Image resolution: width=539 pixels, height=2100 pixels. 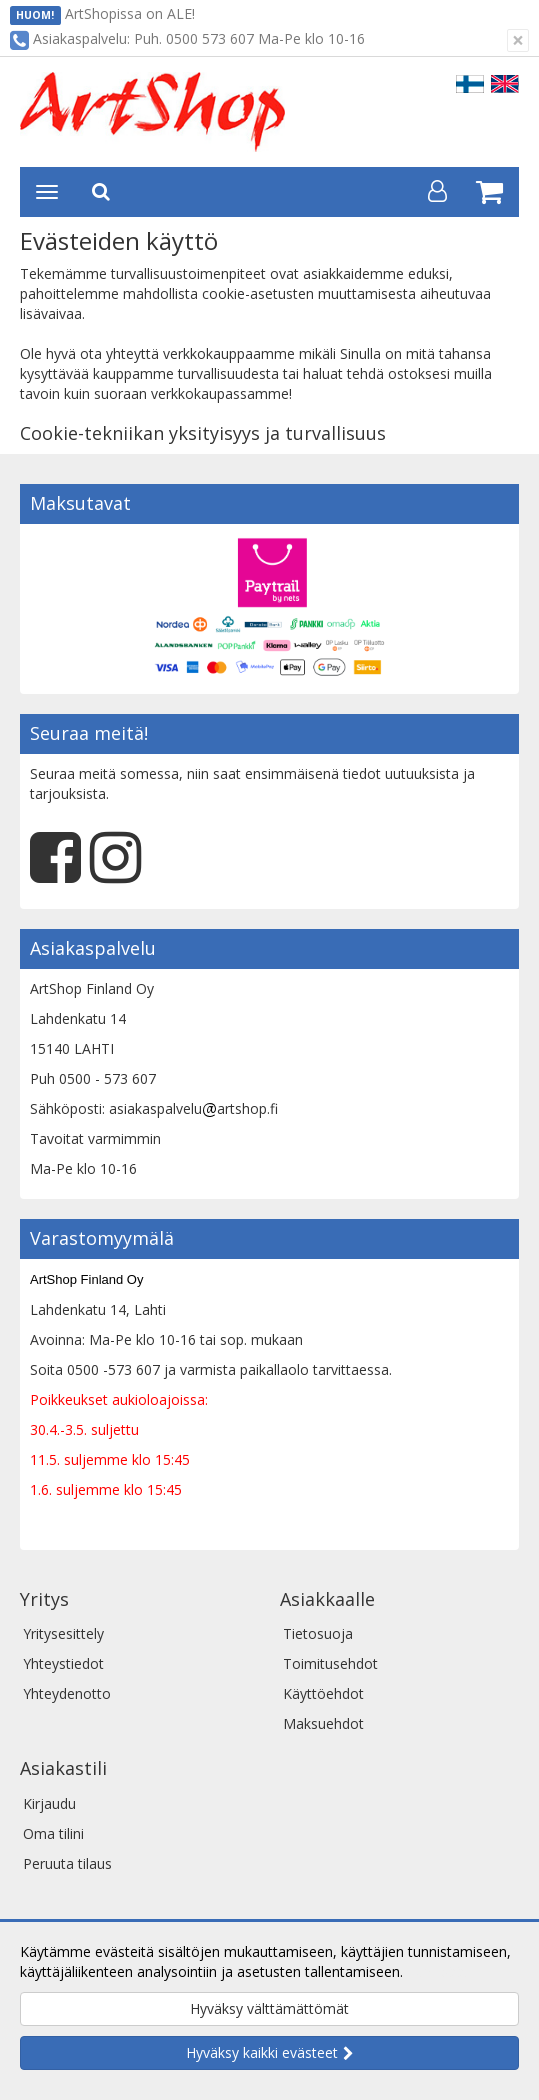 What do you see at coordinates (67, 1693) in the screenshot?
I see `Yhteydenotto` at bounding box center [67, 1693].